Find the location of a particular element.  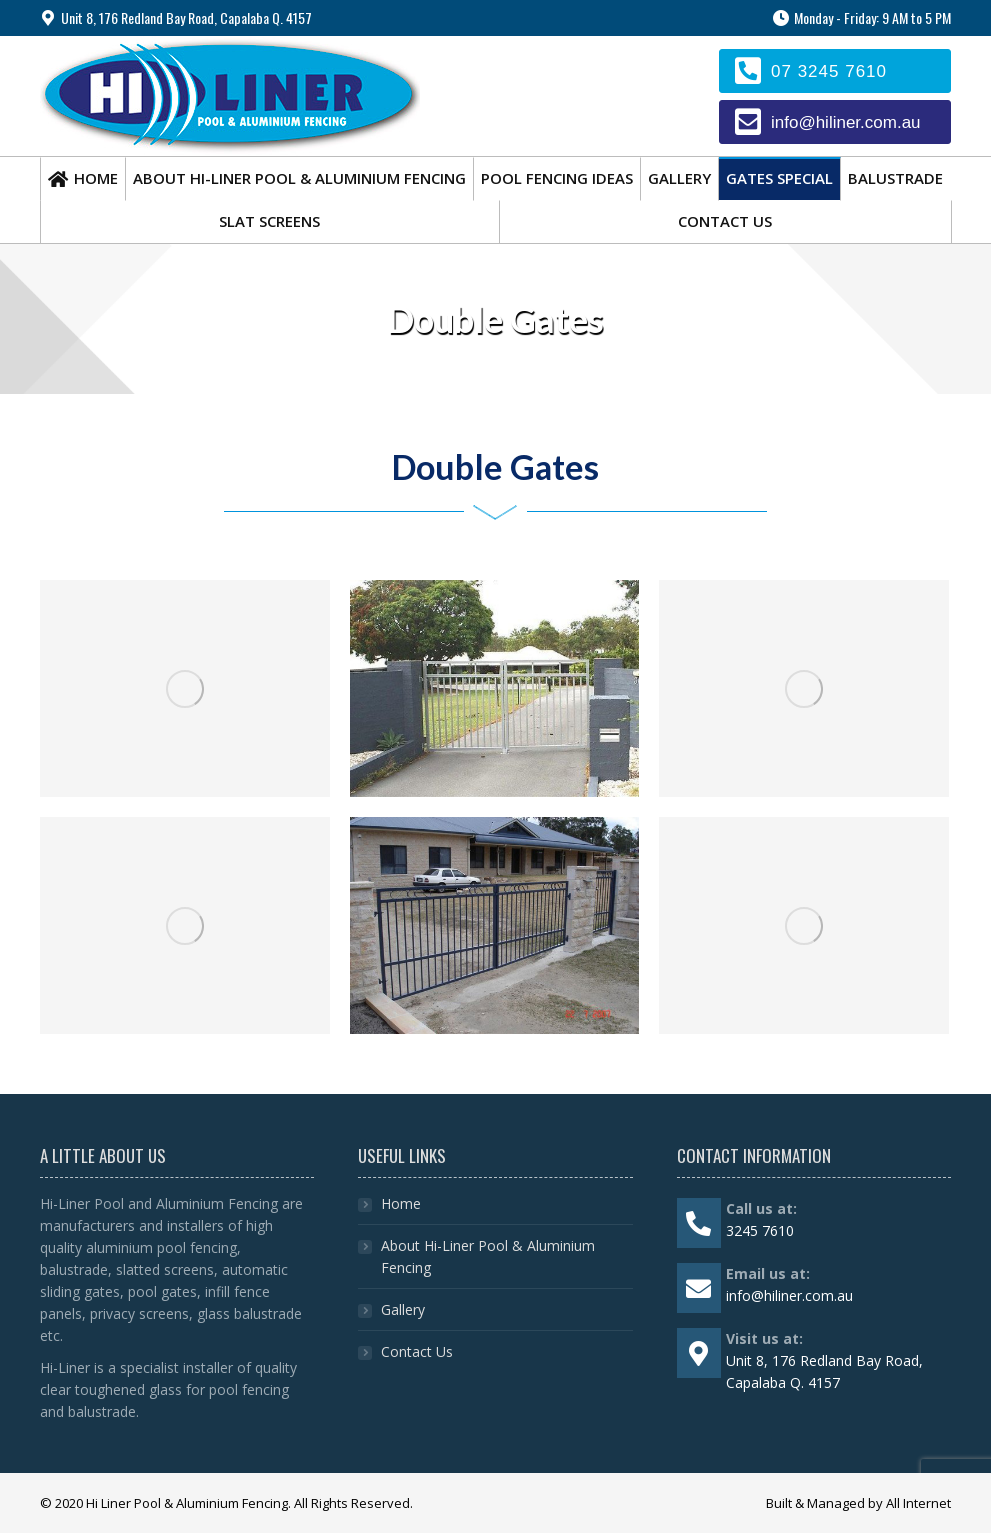

About Hi-Liner Pool & Aluminium Fencing is located at coordinates (488, 1256).